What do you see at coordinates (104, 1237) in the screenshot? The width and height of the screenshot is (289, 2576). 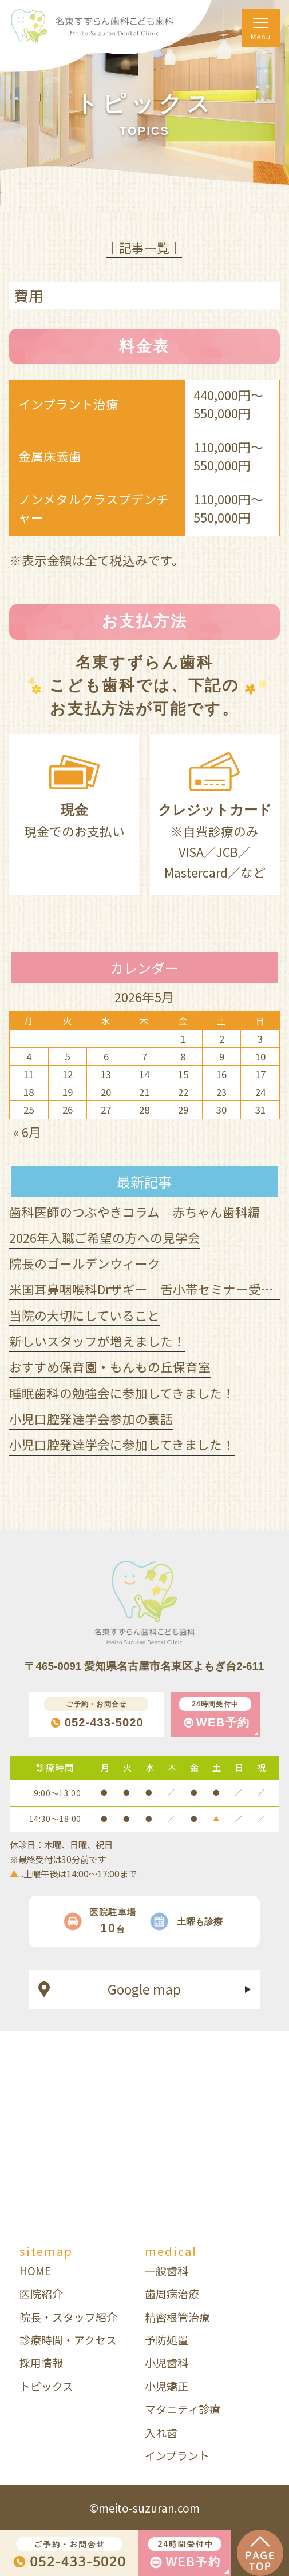 I see `2026年入職ご希望の方への見学会` at bounding box center [104, 1237].